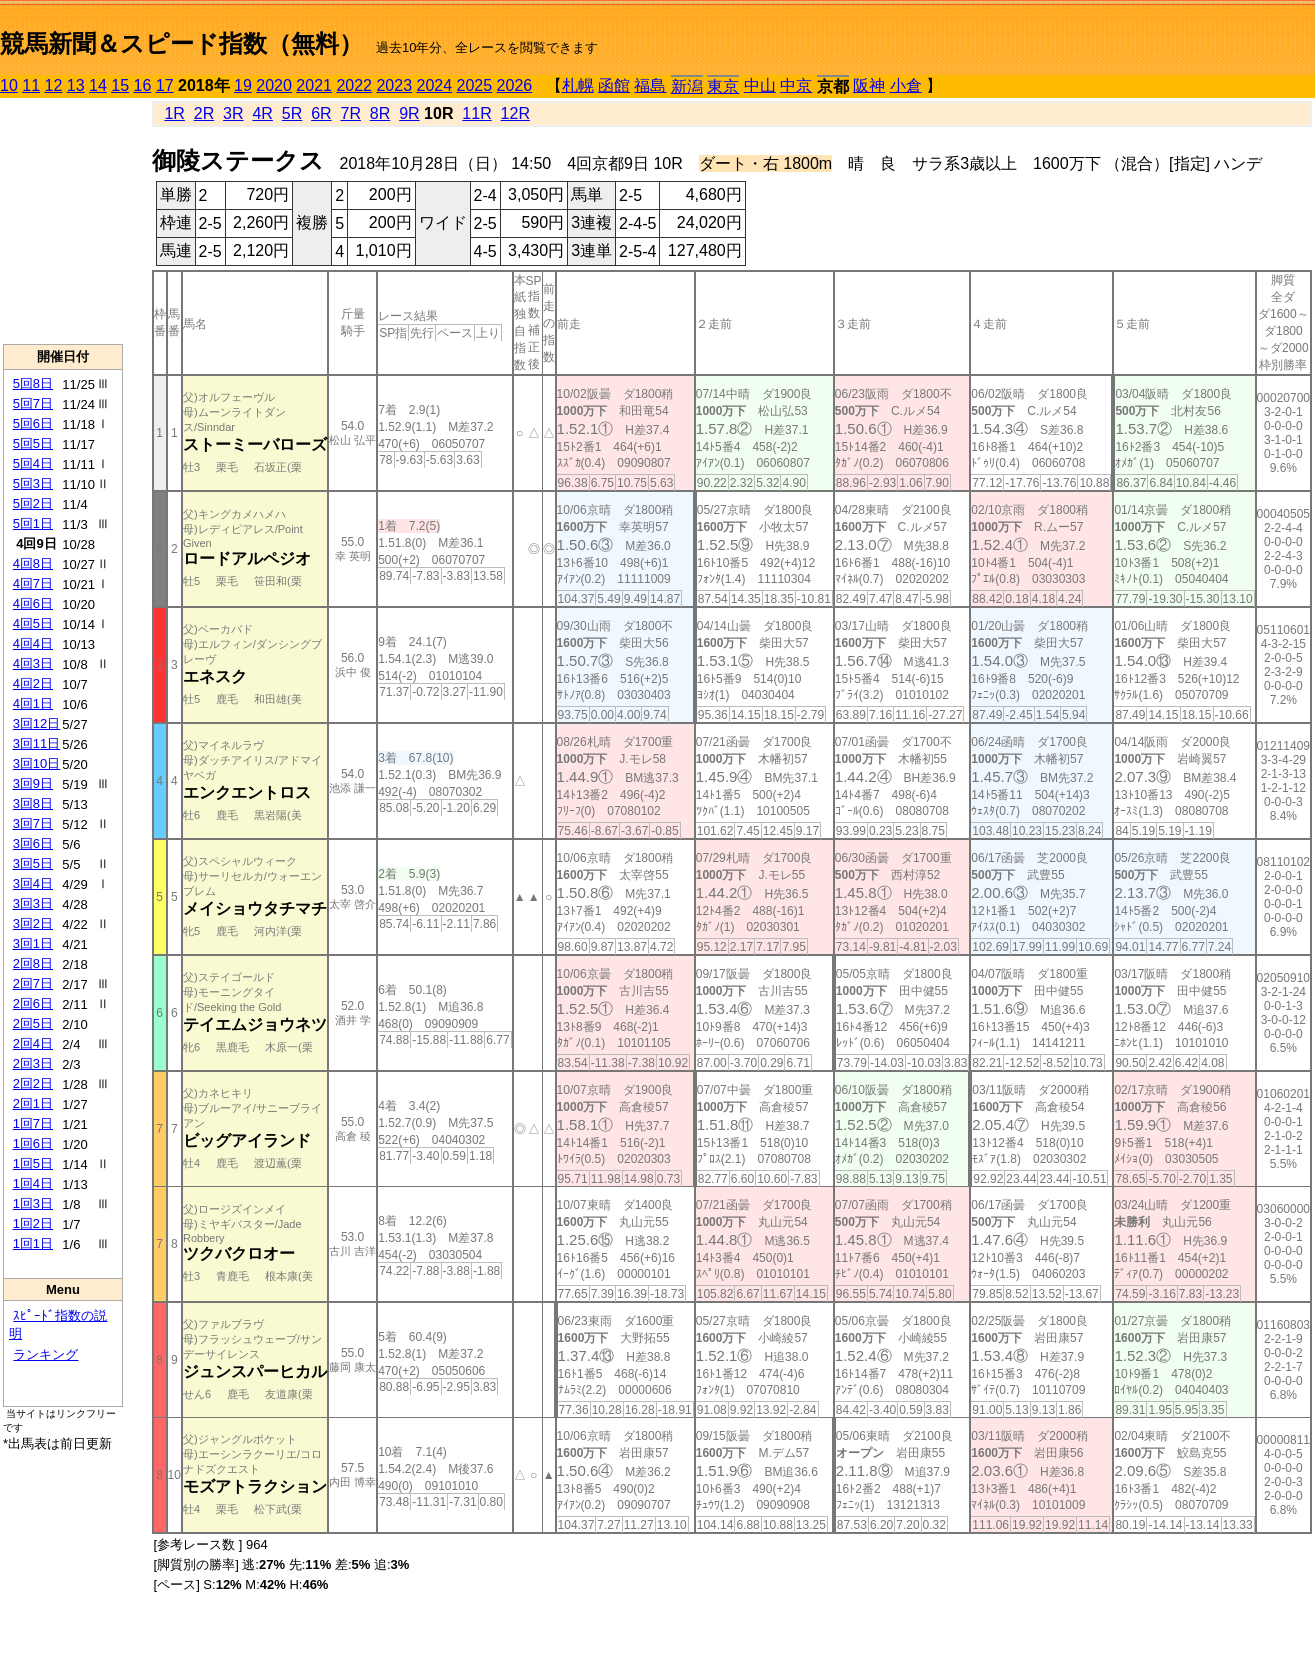 This screenshot has width=1315, height=1677. What do you see at coordinates (33, 443) in the screenshot?
I see `5回5日` at bounding box center [33, 443].